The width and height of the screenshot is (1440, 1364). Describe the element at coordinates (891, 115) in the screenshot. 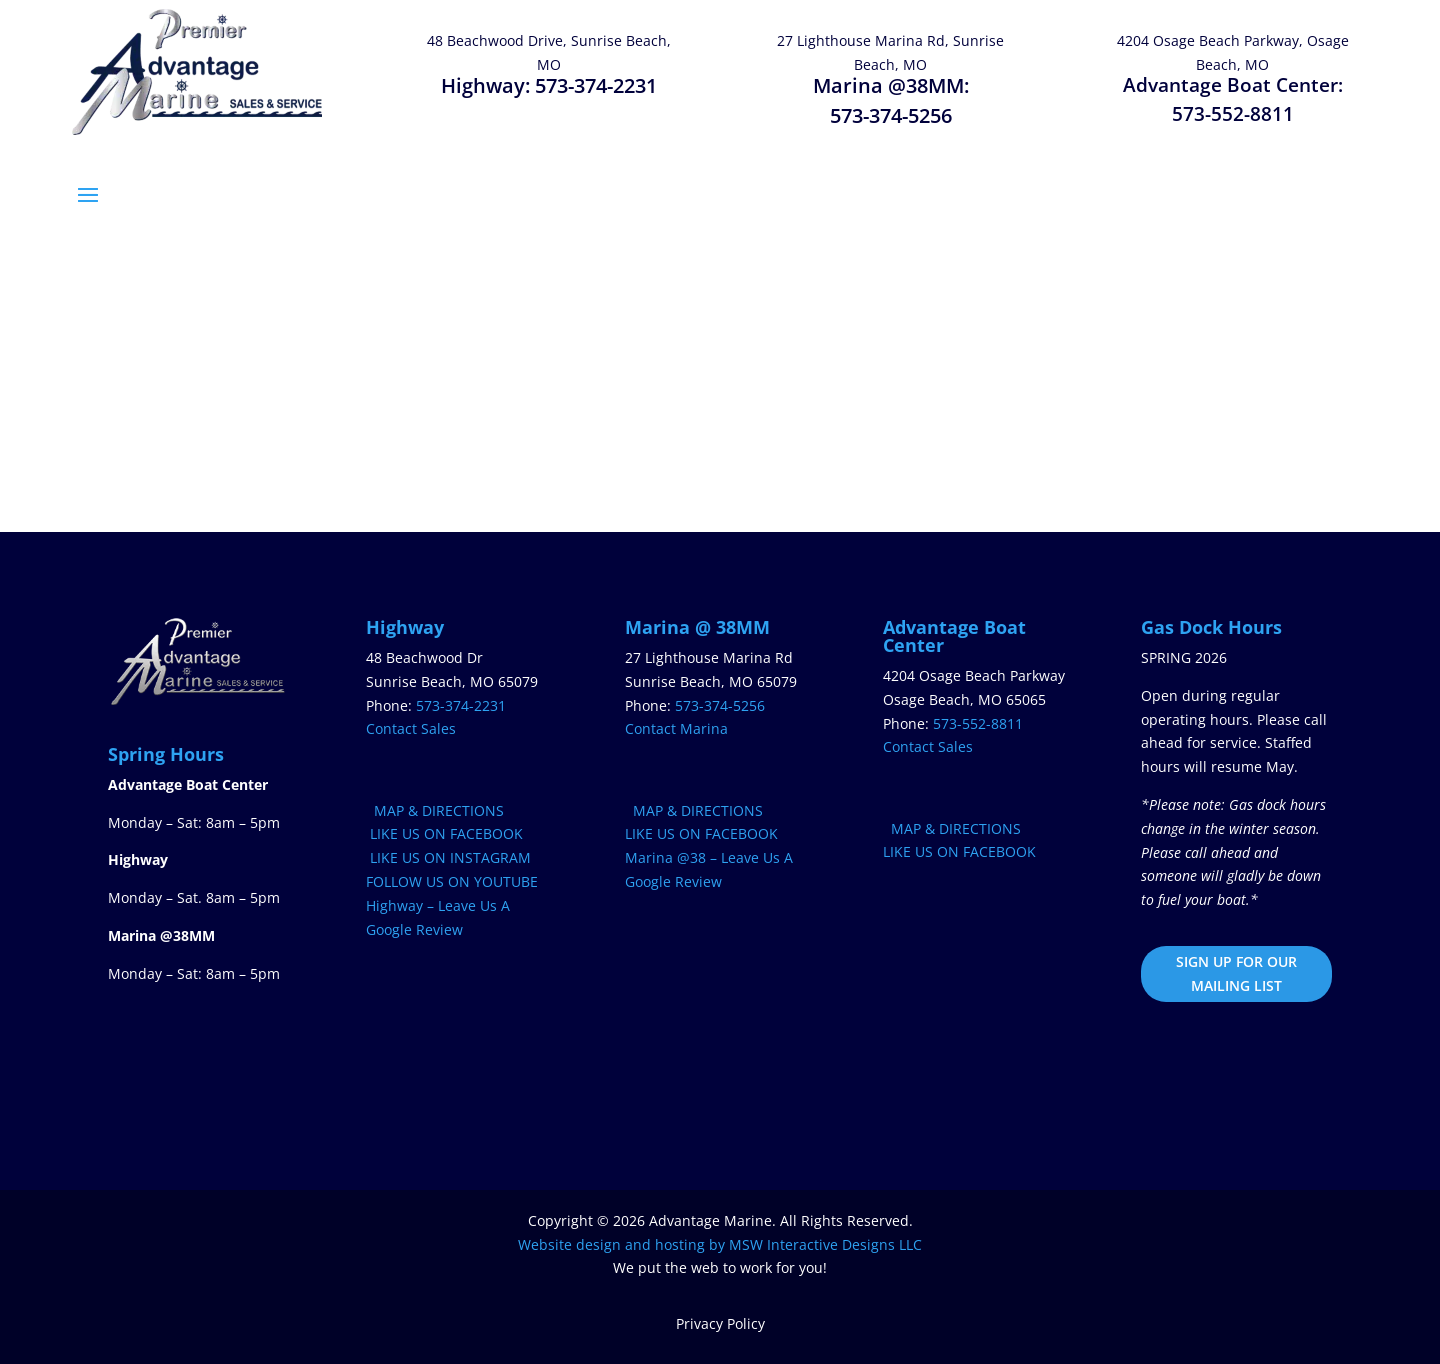

I see `573-374-5256` at that location.